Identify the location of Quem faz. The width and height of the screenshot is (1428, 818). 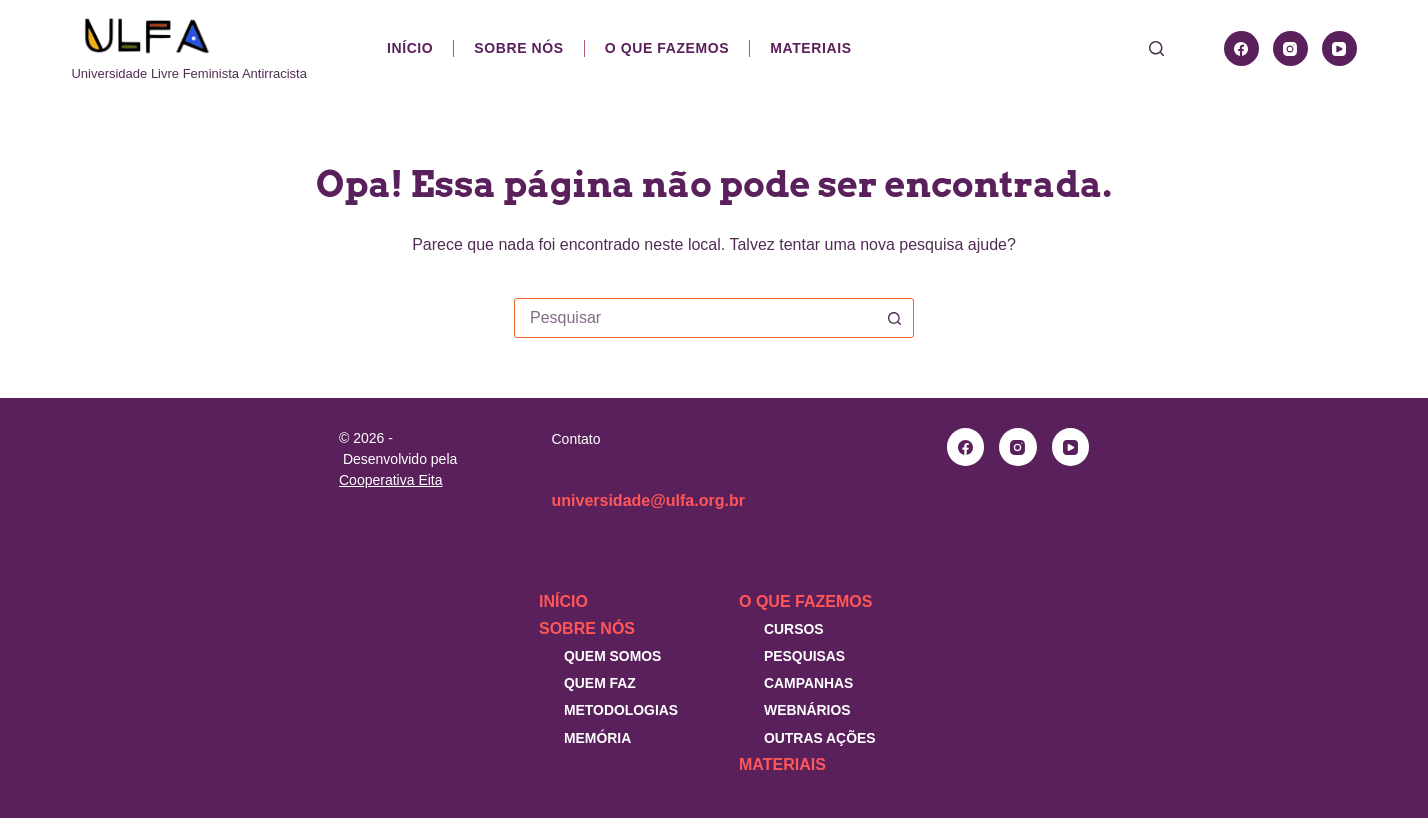
(600, 683).